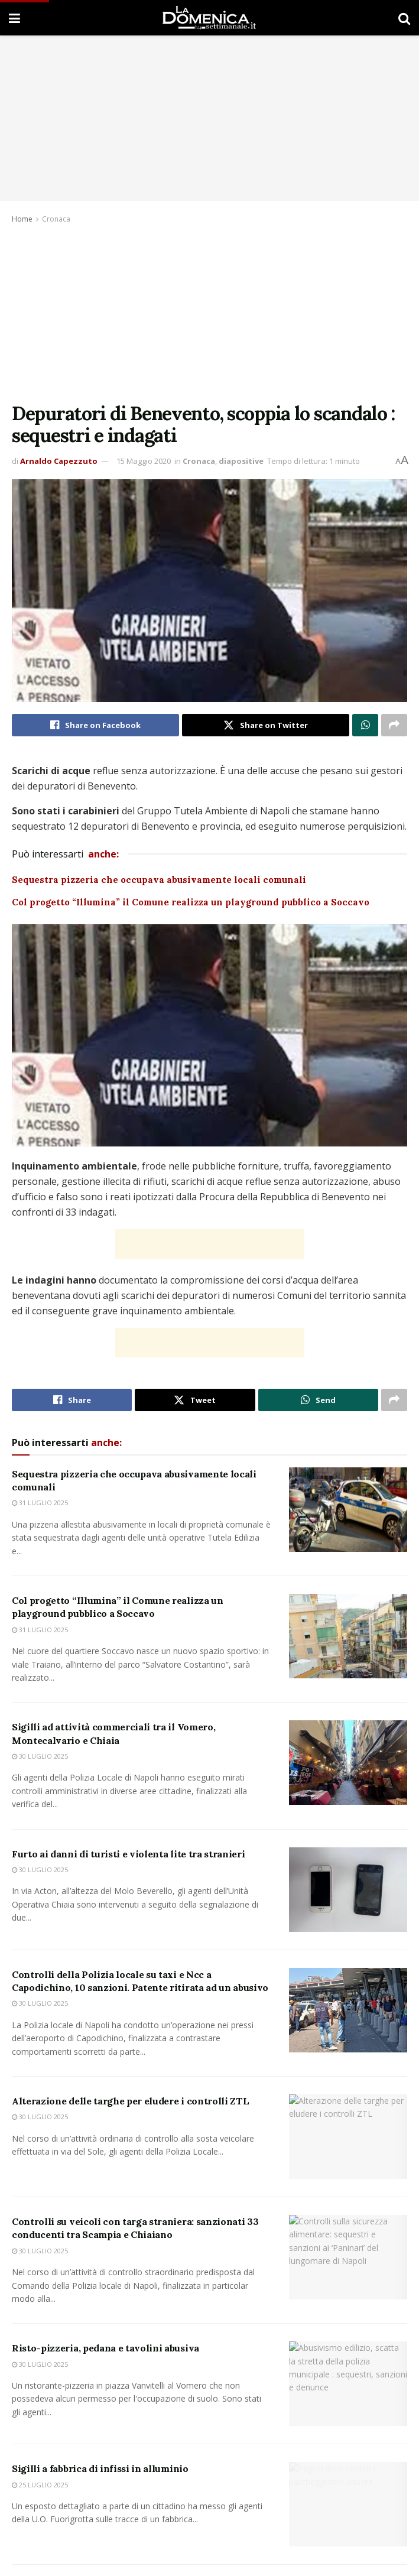 This screenshot has height=2576, width=419. What do you see at coordinates (348, 2266) in the screenshot?
I see `[Read article: Controlli su veicoli con targa straniera: sanzionati 33 conducenti tra Scampia e Chiaiano]` at bounding box center [348, 2266].